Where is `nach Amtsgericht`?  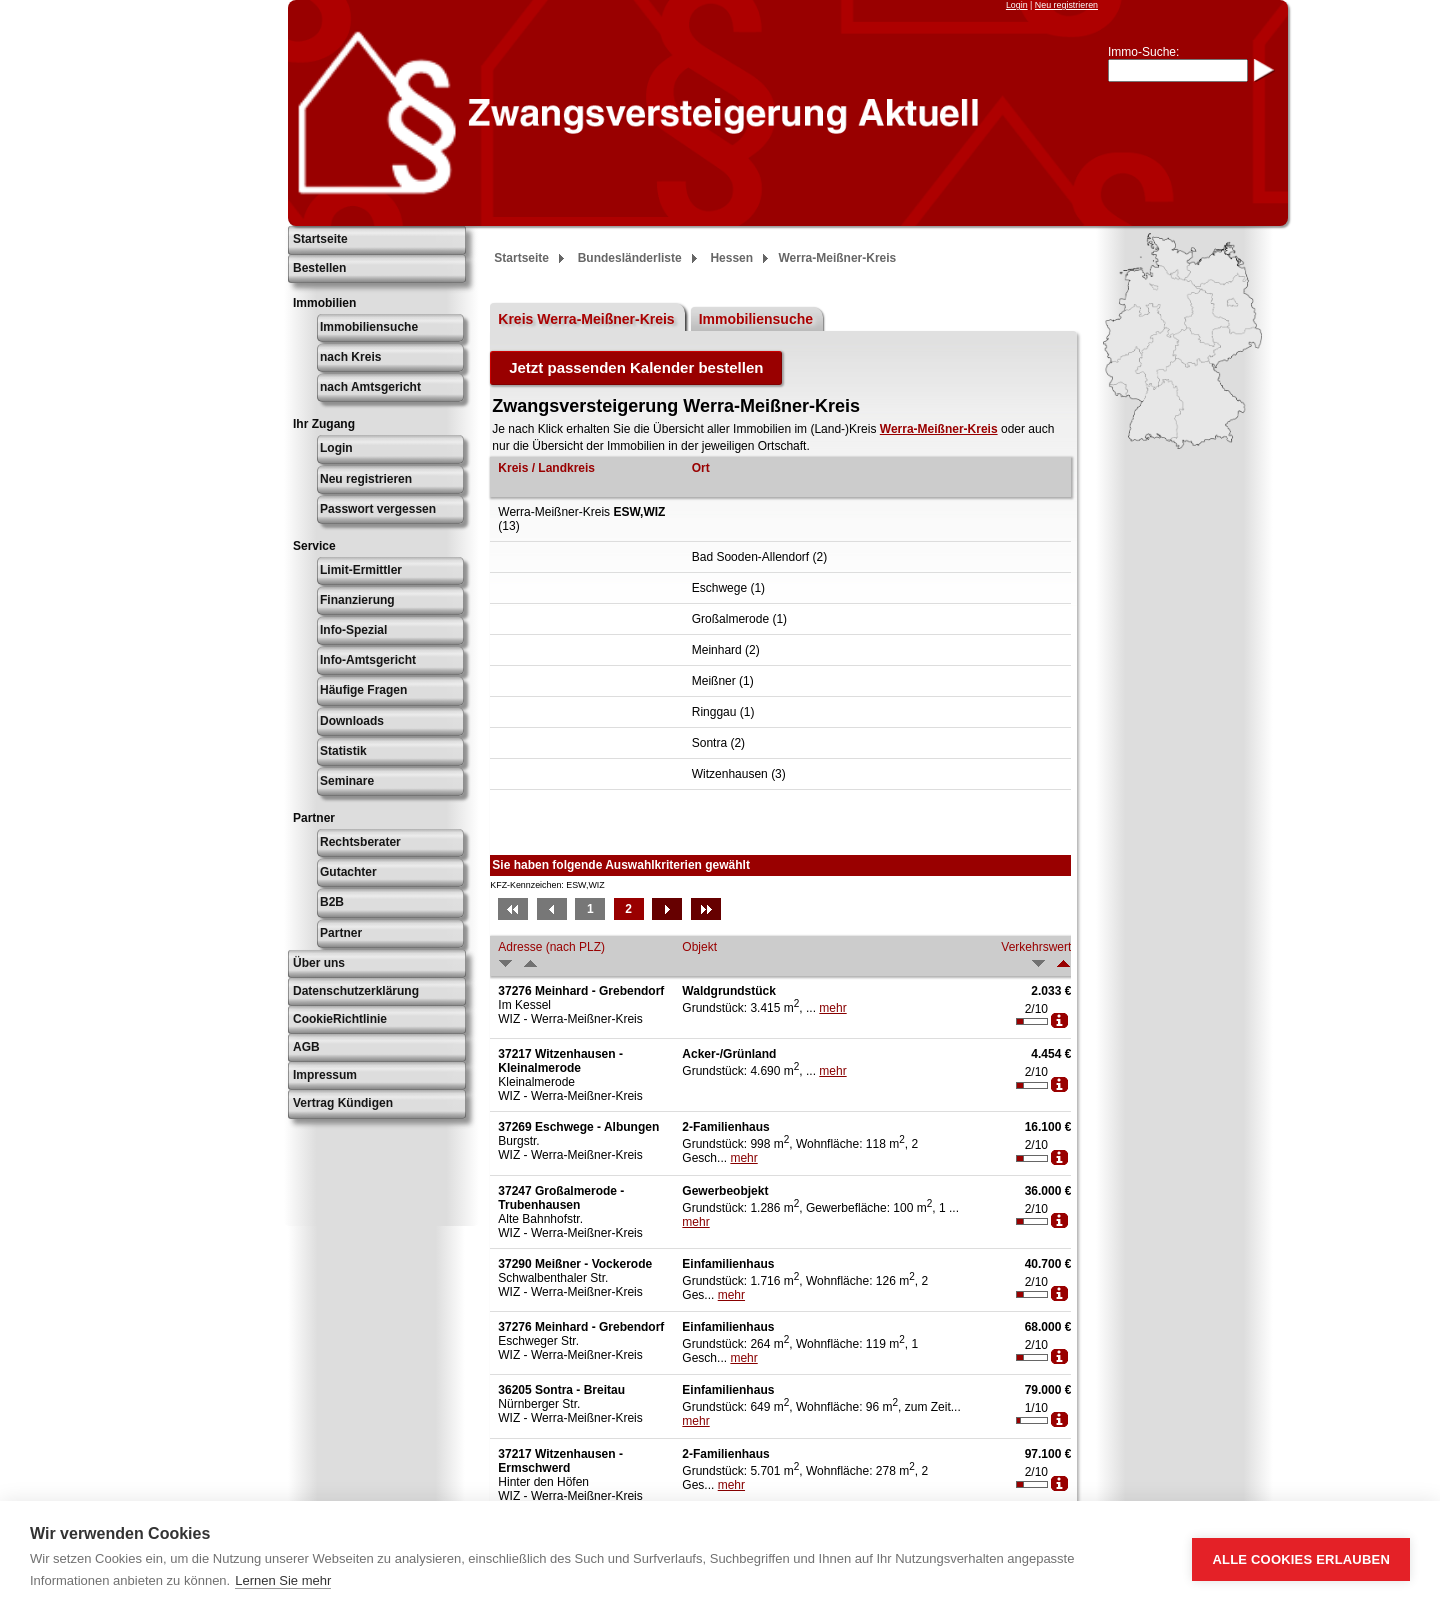
nach Amtsgericht is located at coordinates (370, 387).